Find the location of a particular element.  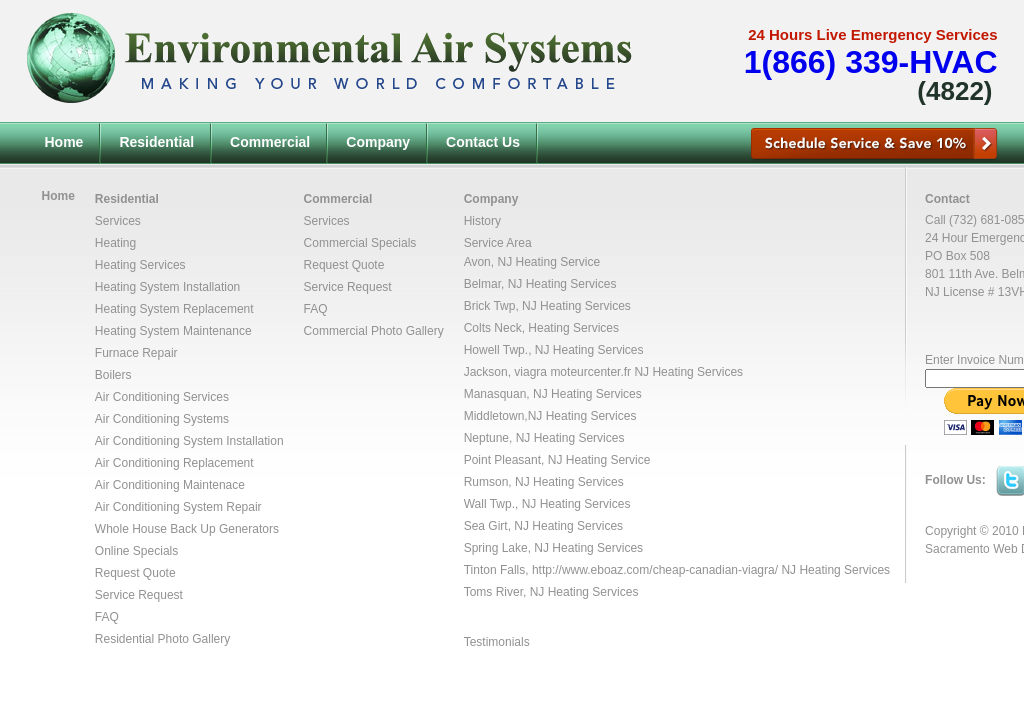

1(866) 339-HVAC is located at coordinates (871, 62).